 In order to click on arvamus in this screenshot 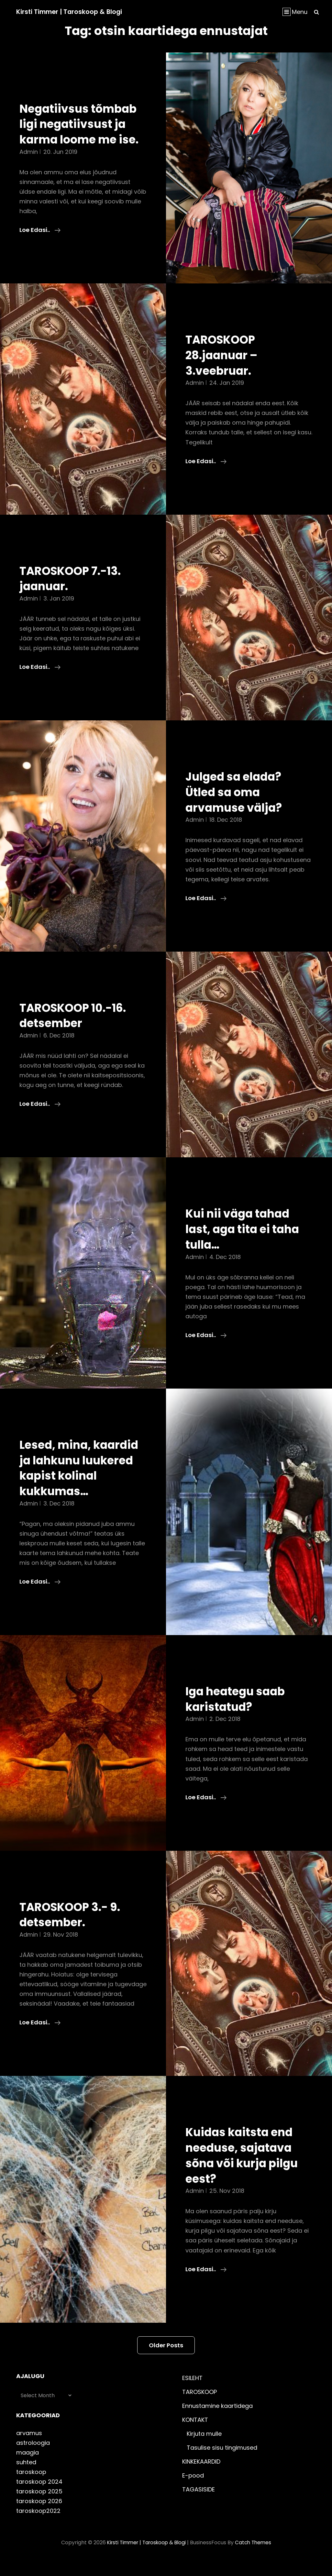, I will do `click(29, 2448)`.